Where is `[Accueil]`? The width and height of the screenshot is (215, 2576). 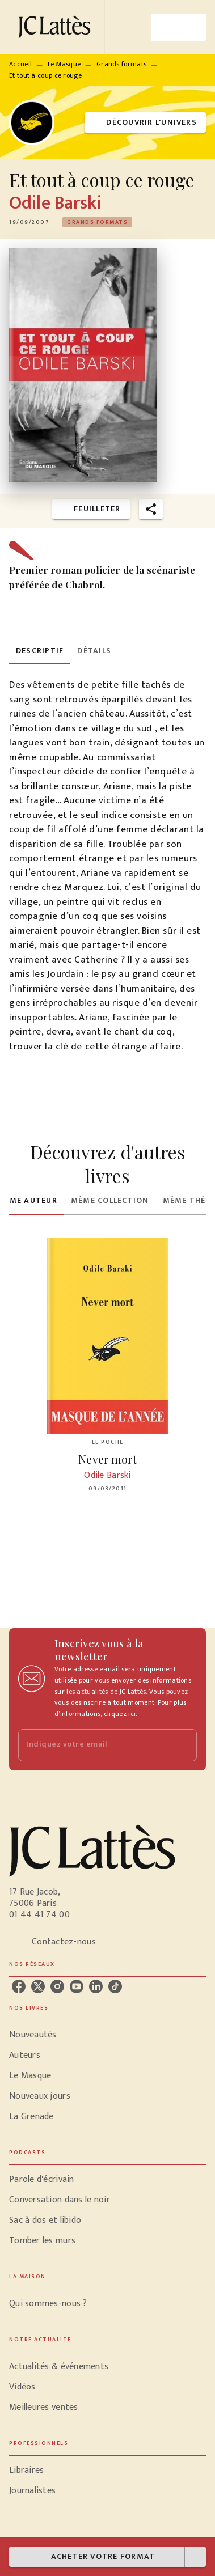
[Accueil] is located at coordinates (56, 27).